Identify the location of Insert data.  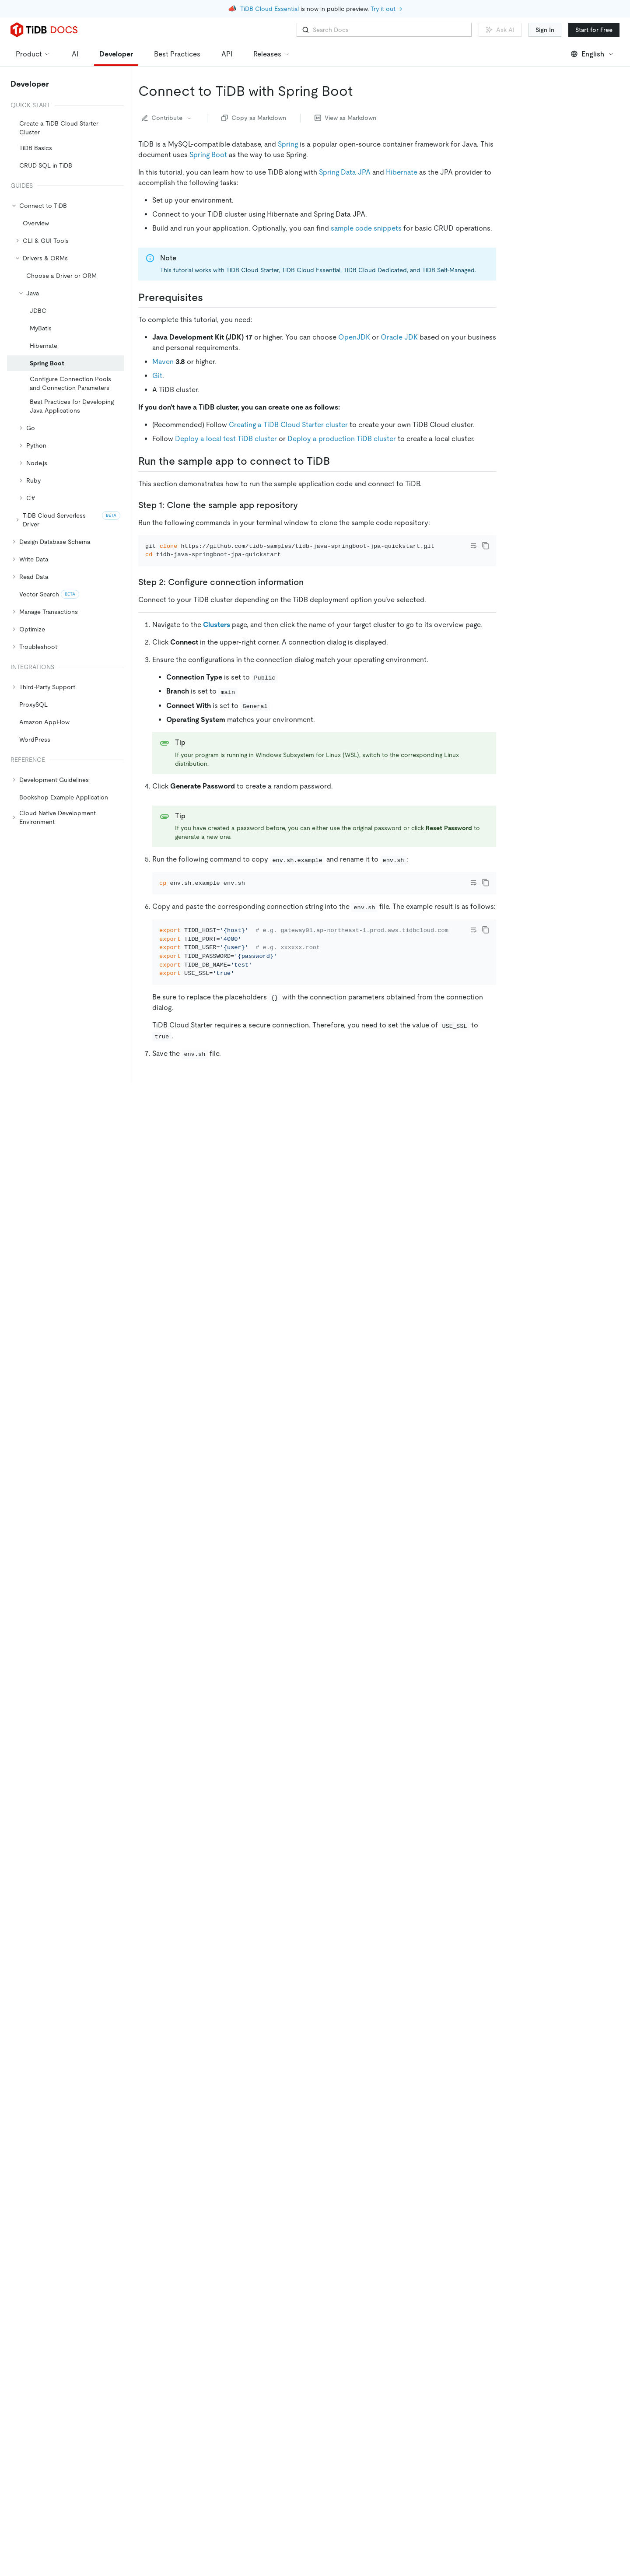
(253, 1856).